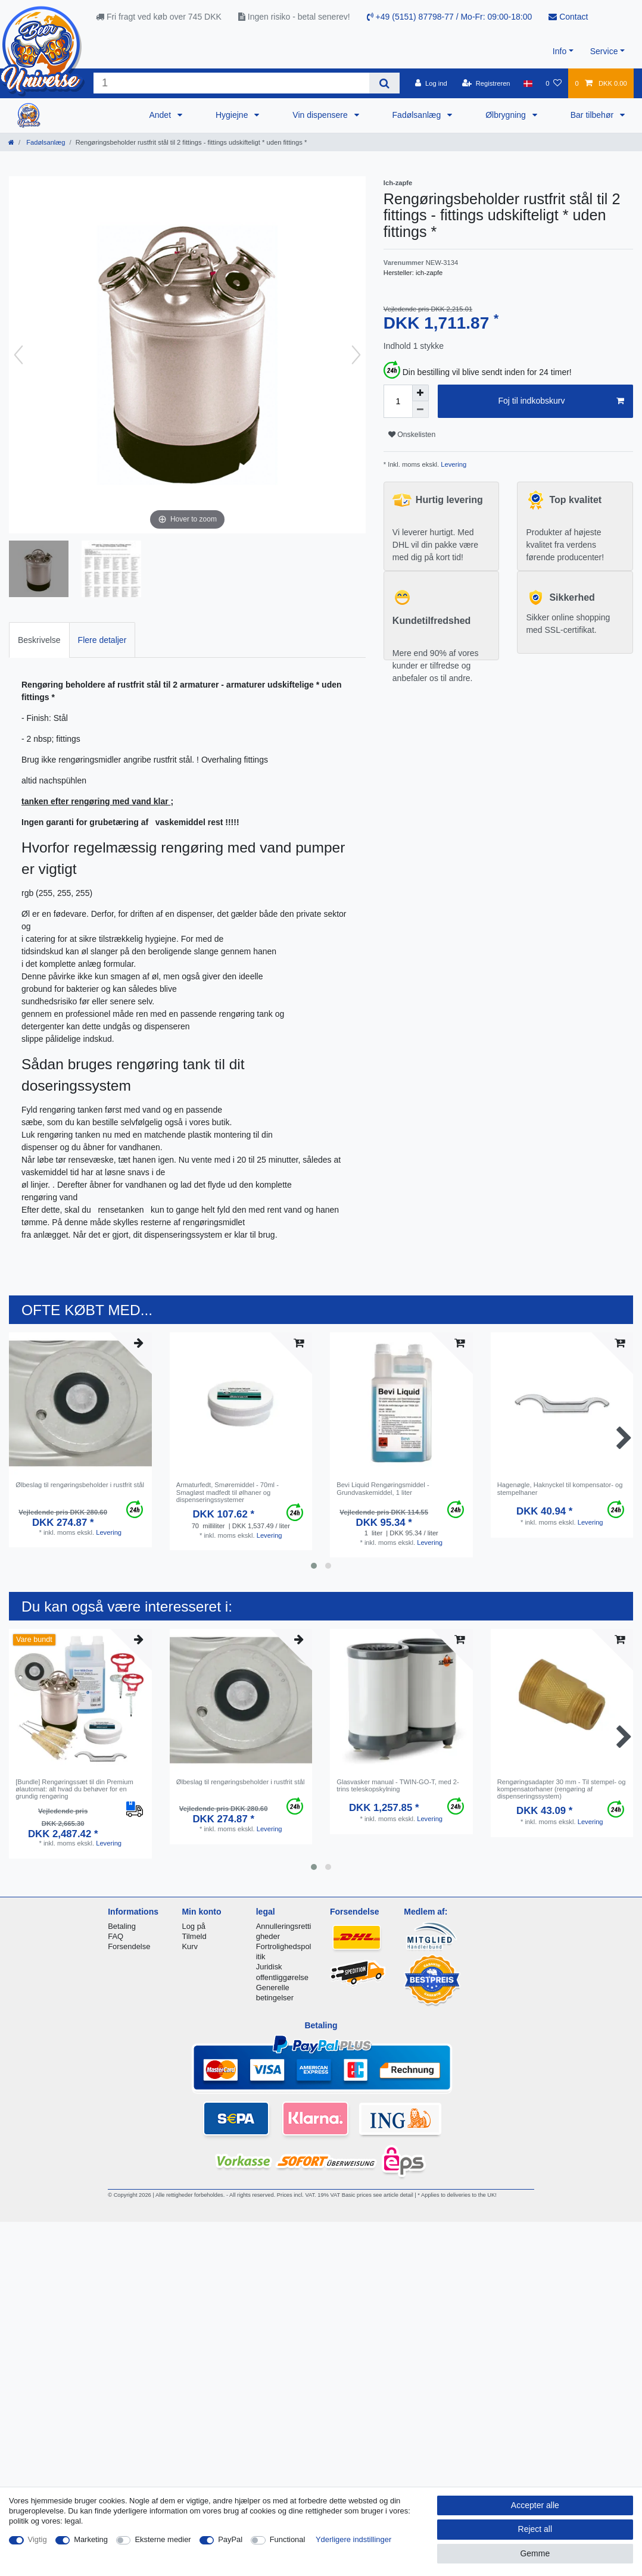  I want to click on Bar tilbehør, so click(593, 115).